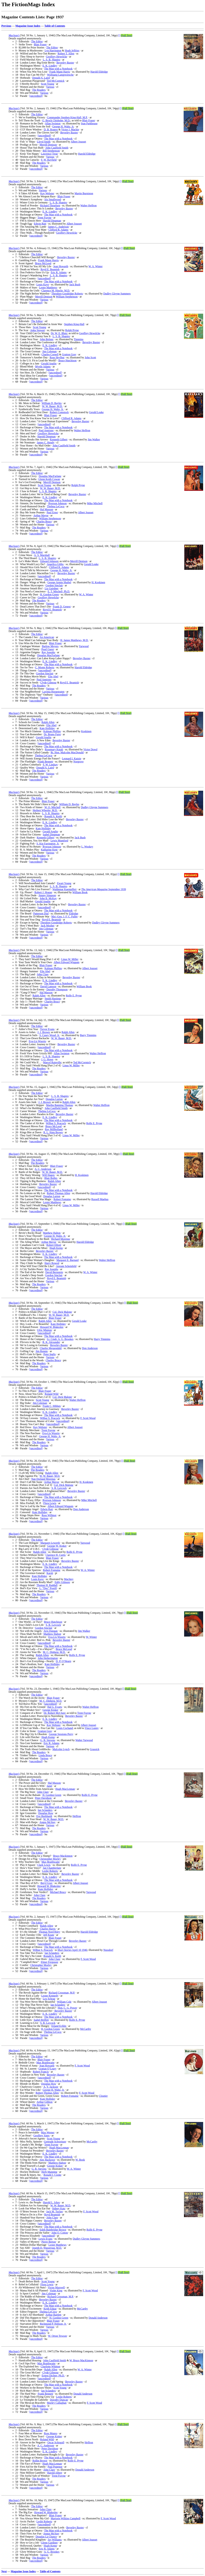  I want to click on James C. Hendy, so click(45, 442).